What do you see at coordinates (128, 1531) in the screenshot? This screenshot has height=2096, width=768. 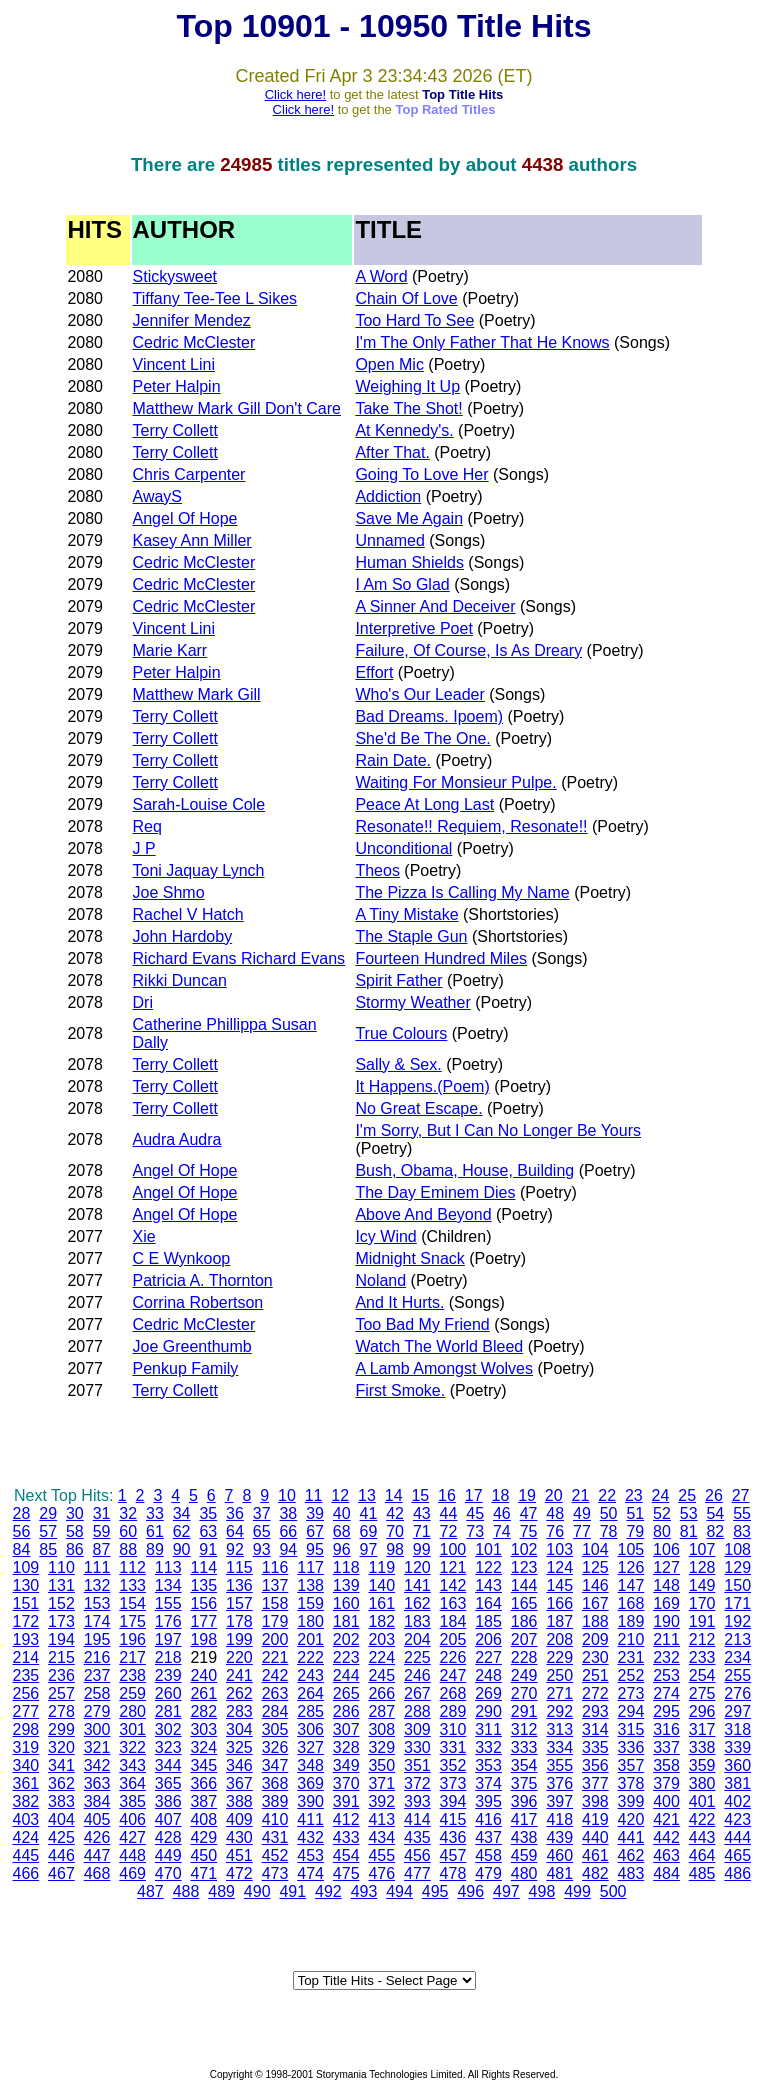 I see `60` at bounding box center [128, 1531].